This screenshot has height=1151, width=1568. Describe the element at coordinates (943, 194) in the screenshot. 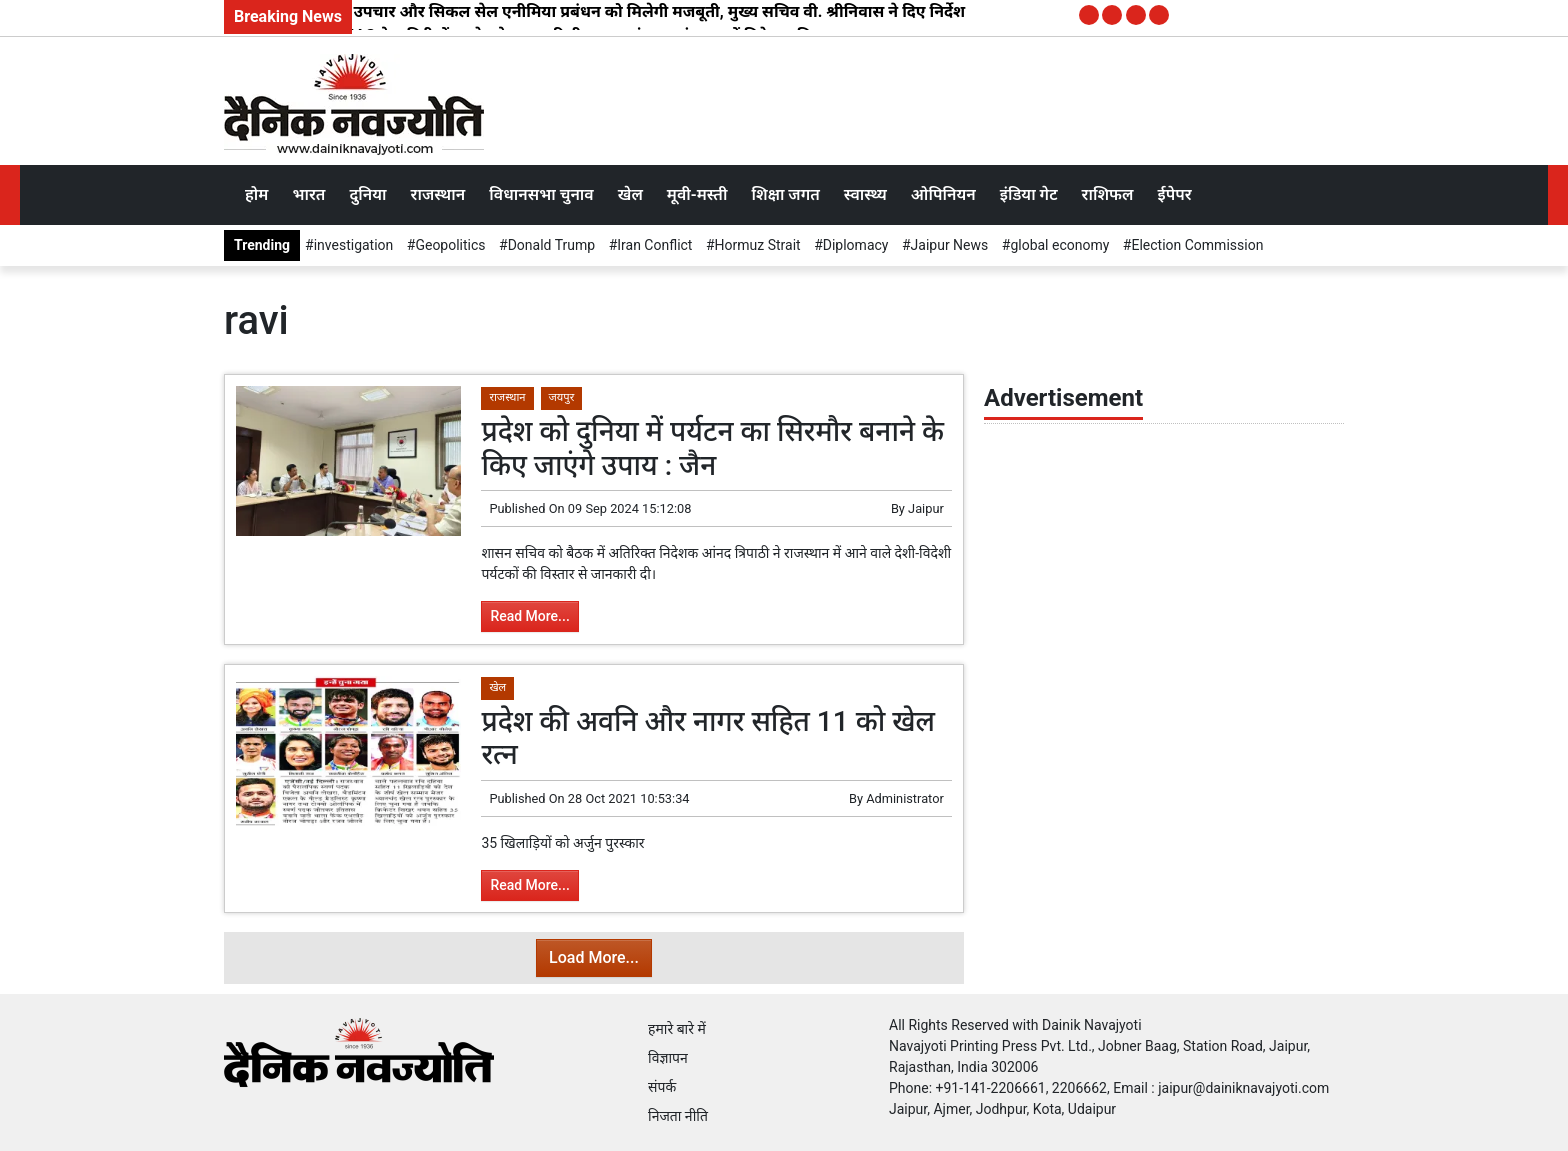

I see `ओपिनियन` at that location.